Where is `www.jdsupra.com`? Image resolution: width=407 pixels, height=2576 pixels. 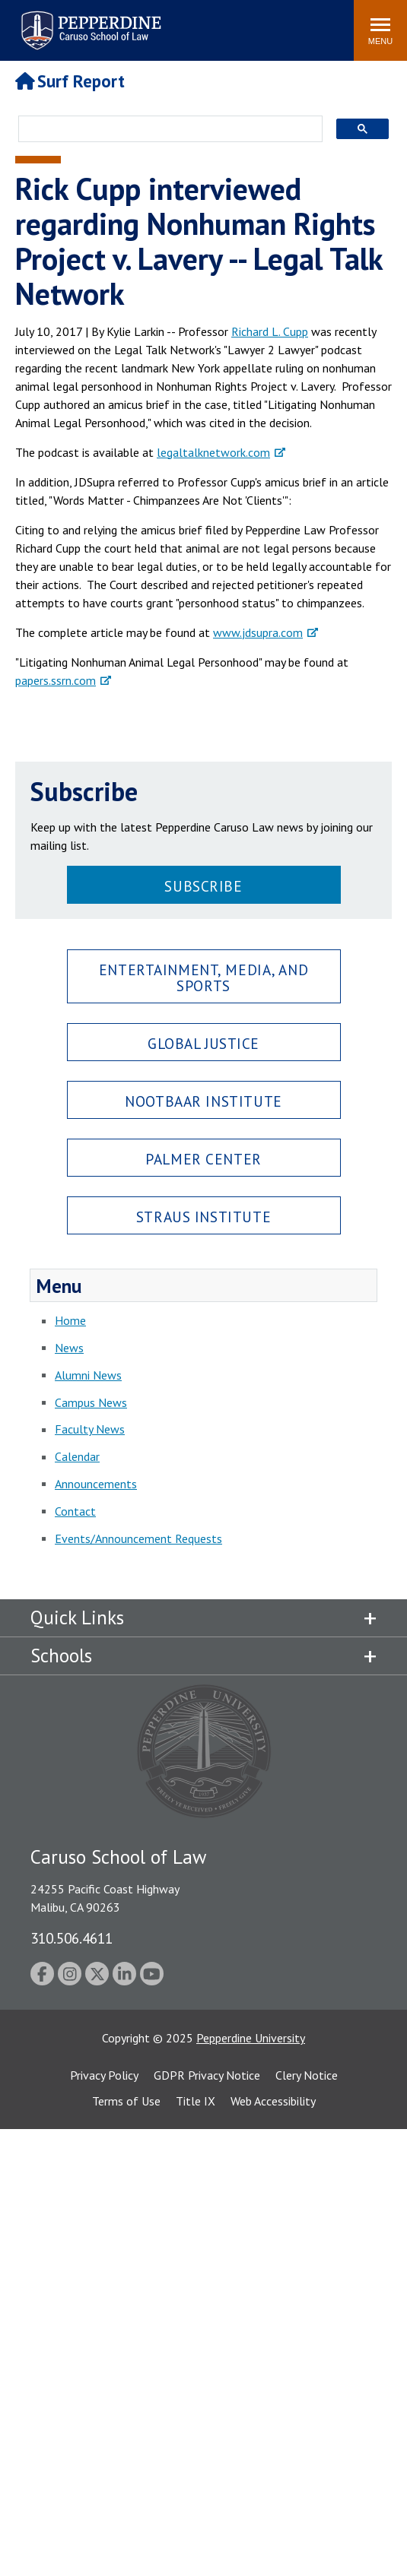 www.jdsupra.com is located at coordinates (258, 632).